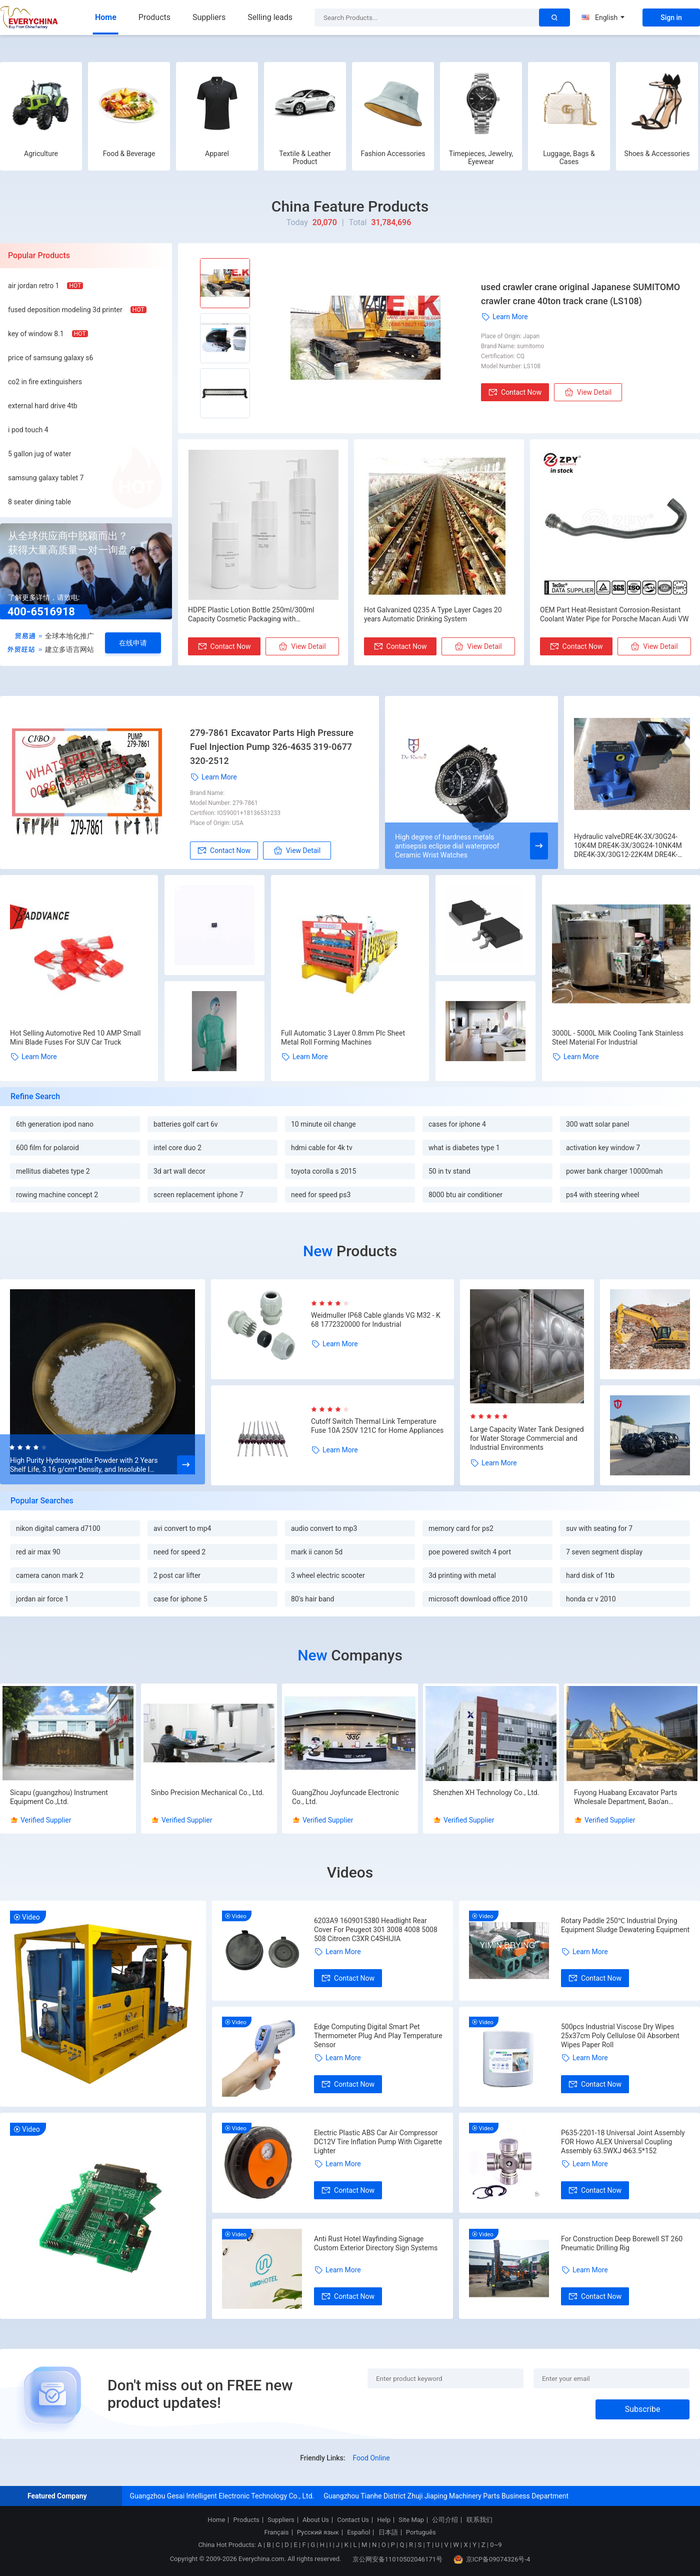  I want to click on Help, so click(383, 2520).